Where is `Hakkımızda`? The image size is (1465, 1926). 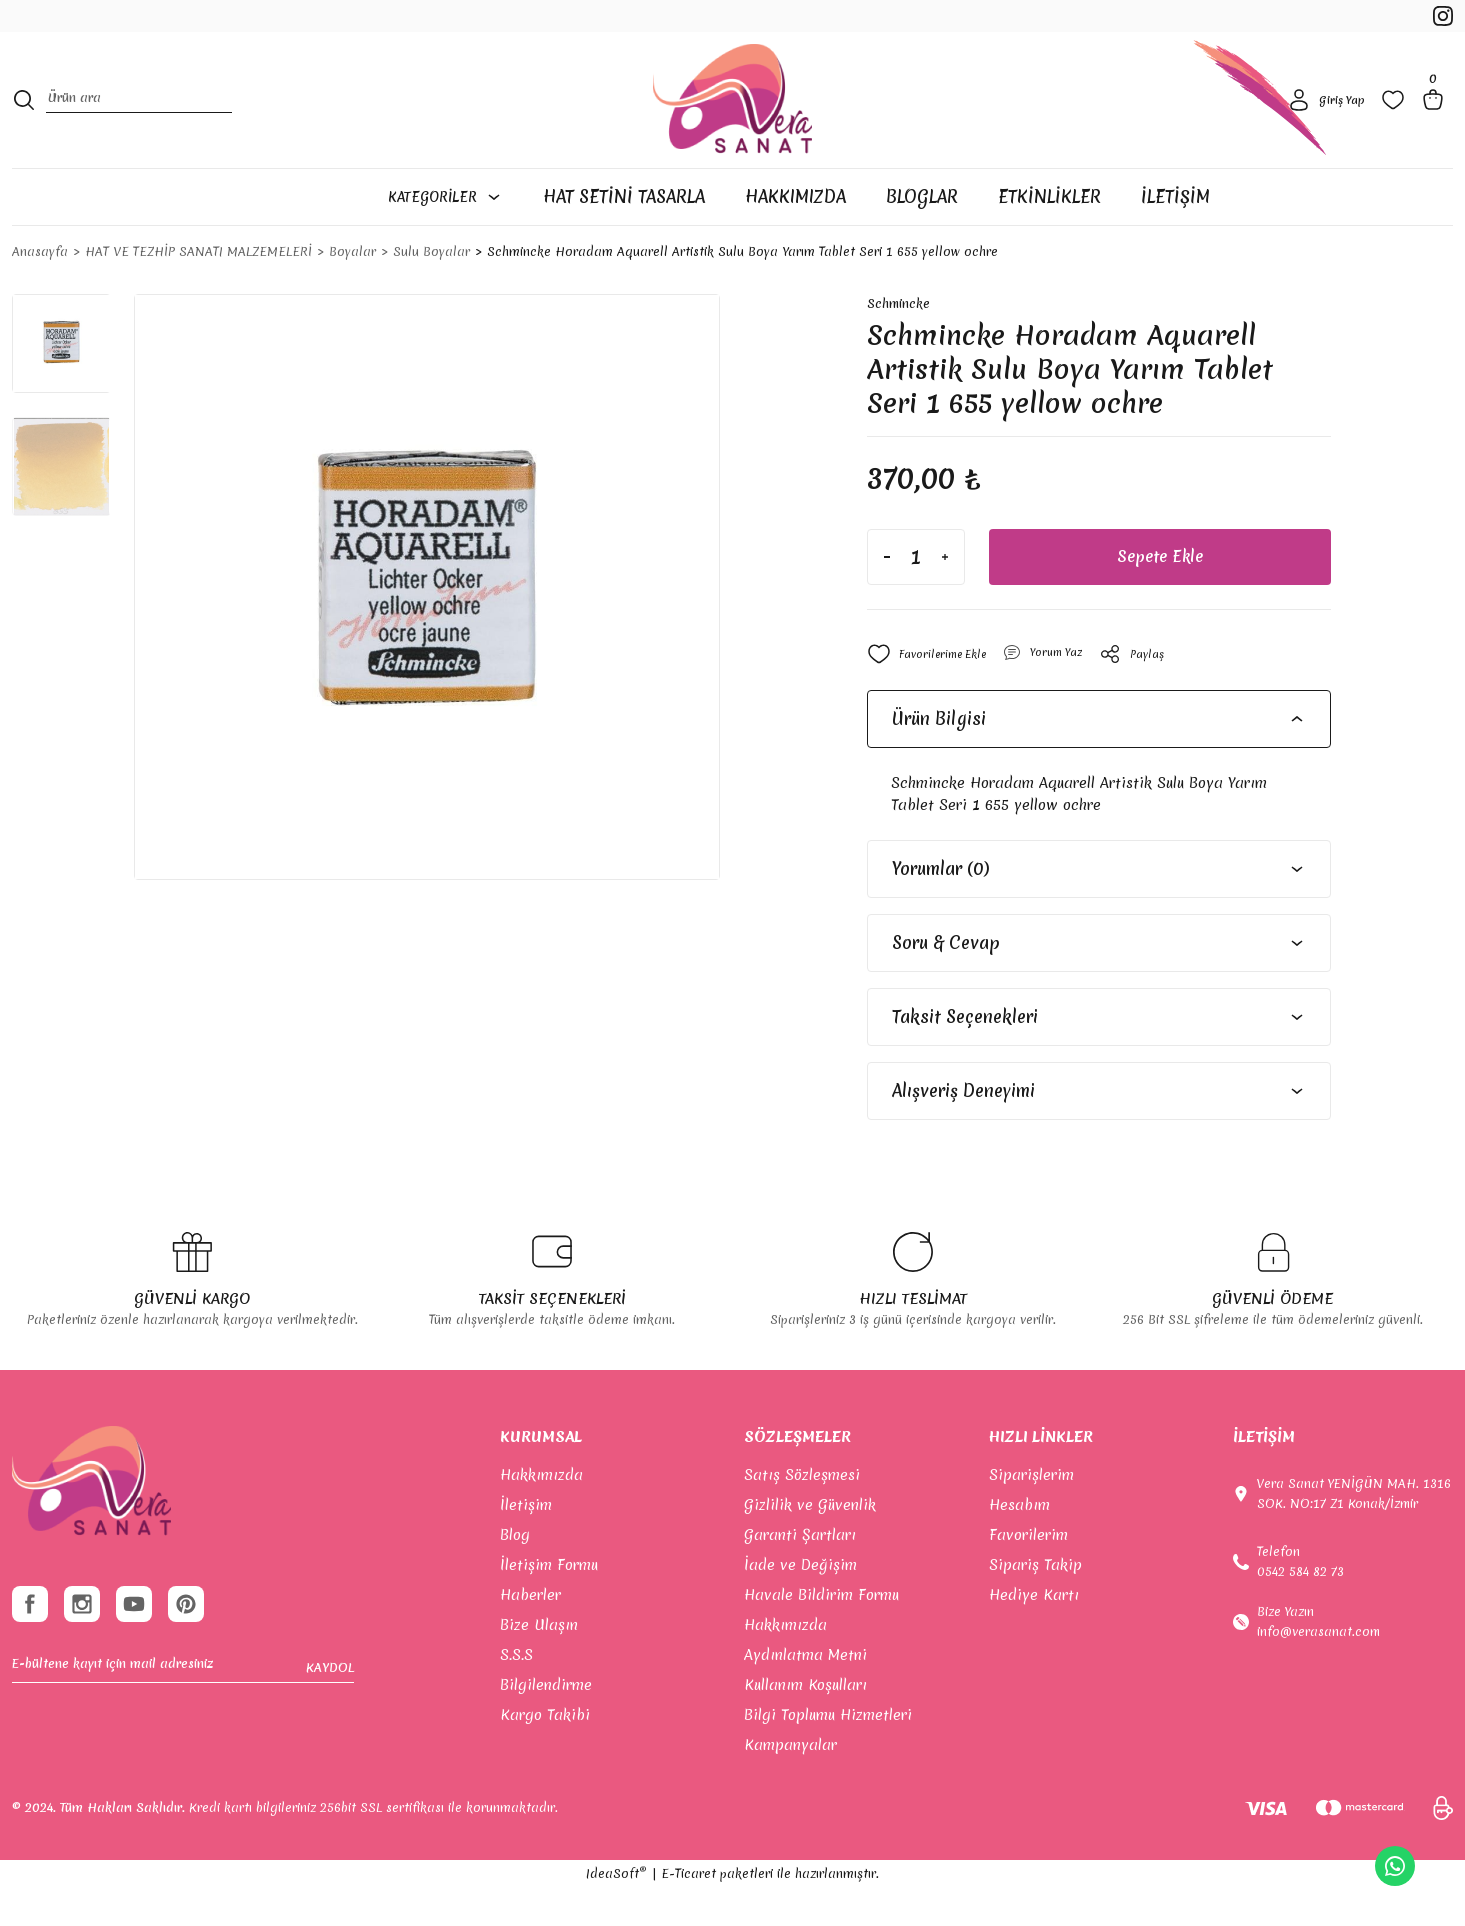
Hakkımızda is located at coordinates (541, 1513).